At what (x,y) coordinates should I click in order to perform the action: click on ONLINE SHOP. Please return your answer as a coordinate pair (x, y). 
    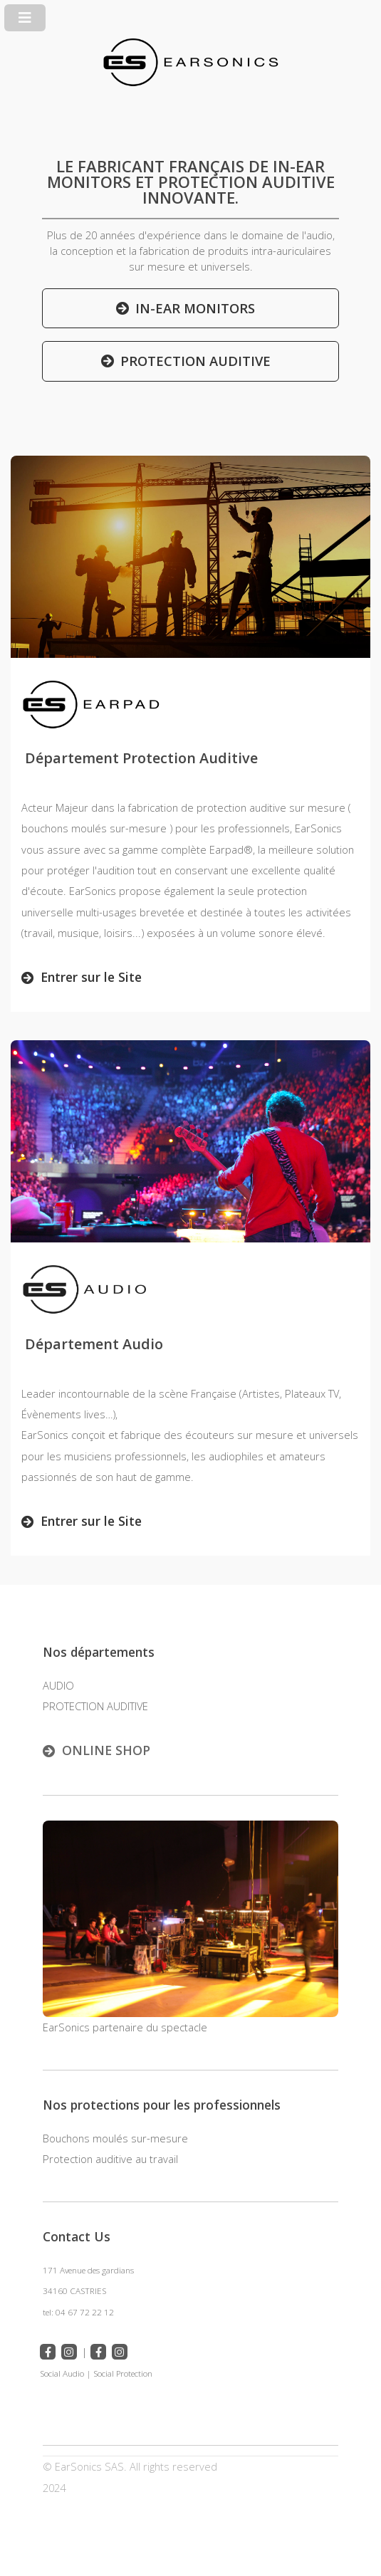
    Looking at the image, I should click on (106, 1750).